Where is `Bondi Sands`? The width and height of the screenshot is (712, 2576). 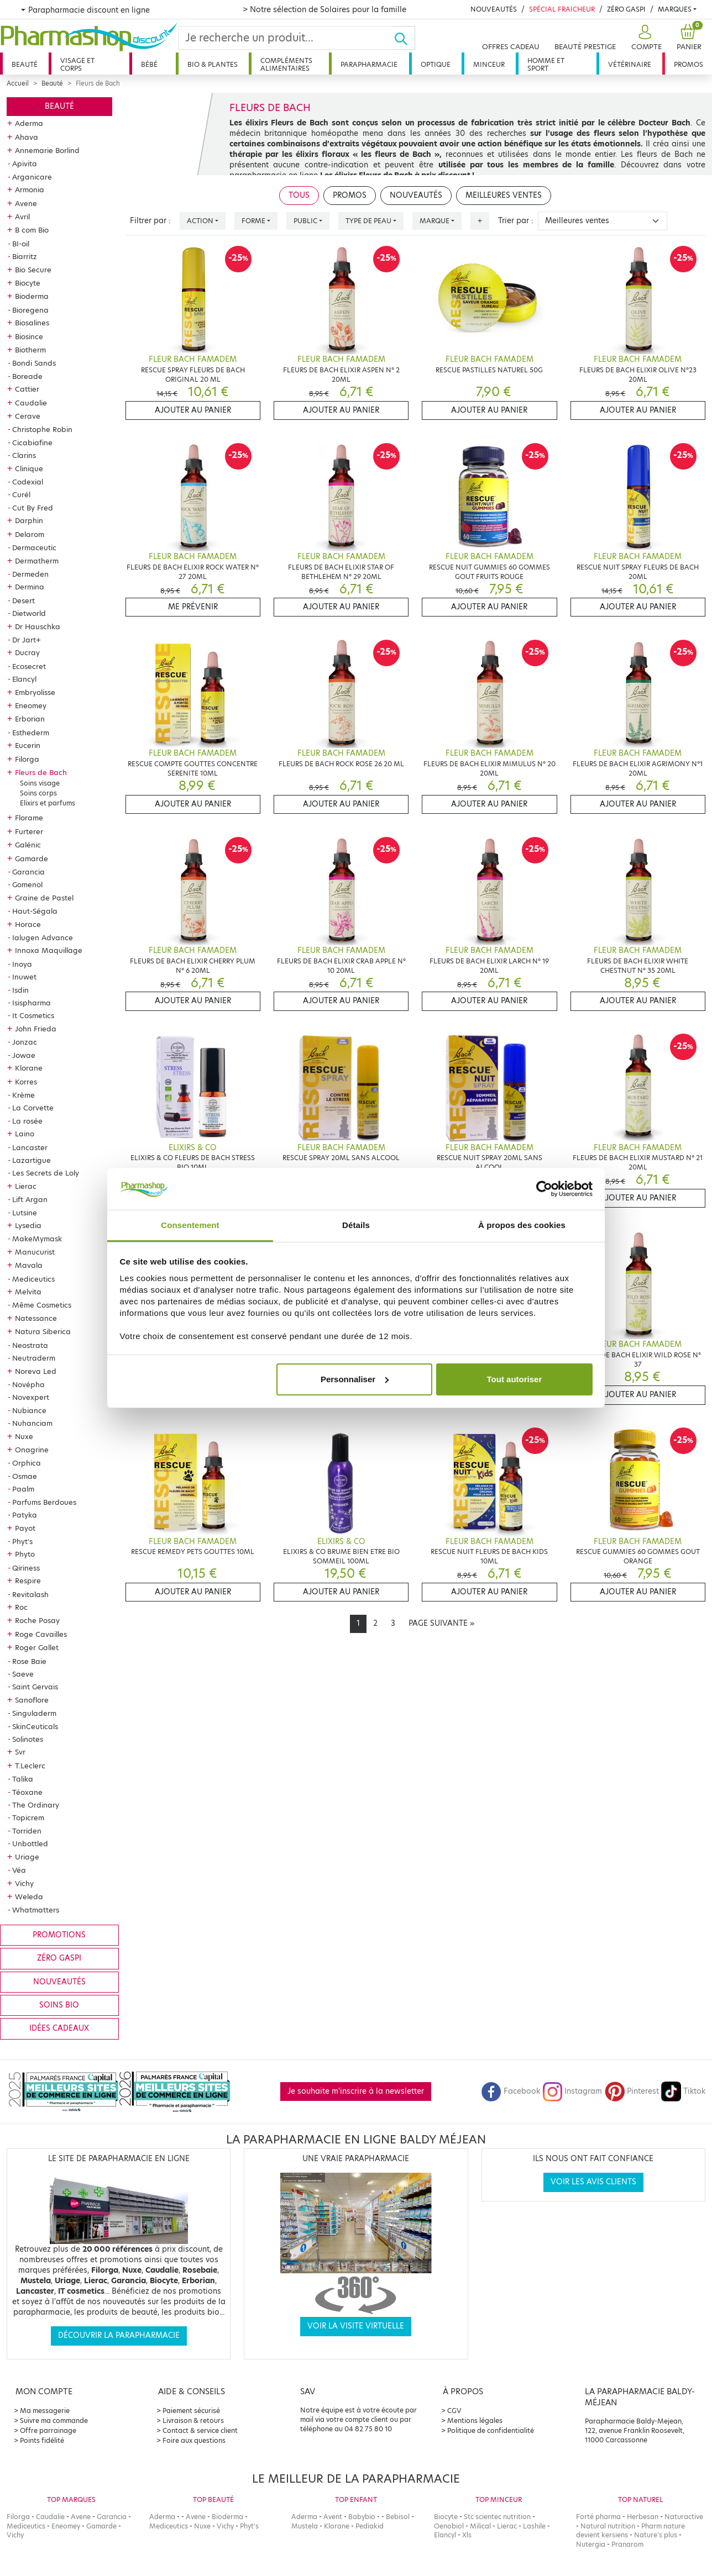 Bondi Sands is located at coordinates (34, 363).